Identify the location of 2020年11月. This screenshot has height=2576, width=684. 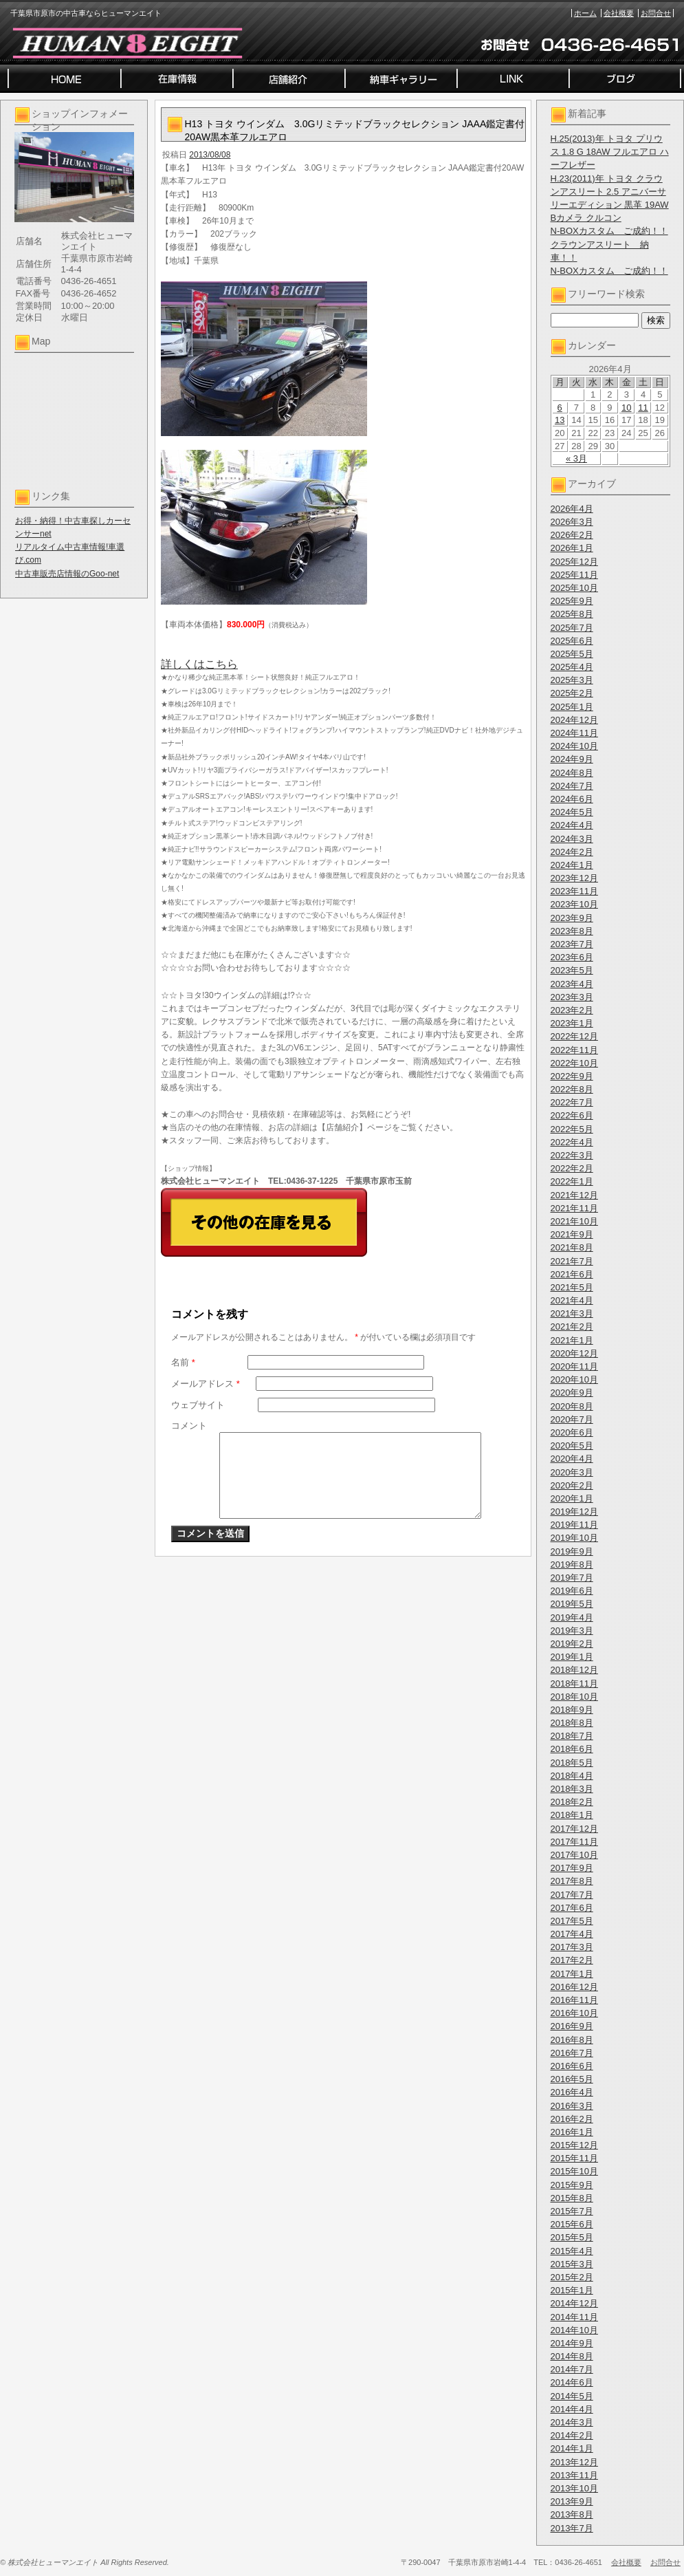
(574, 1366).